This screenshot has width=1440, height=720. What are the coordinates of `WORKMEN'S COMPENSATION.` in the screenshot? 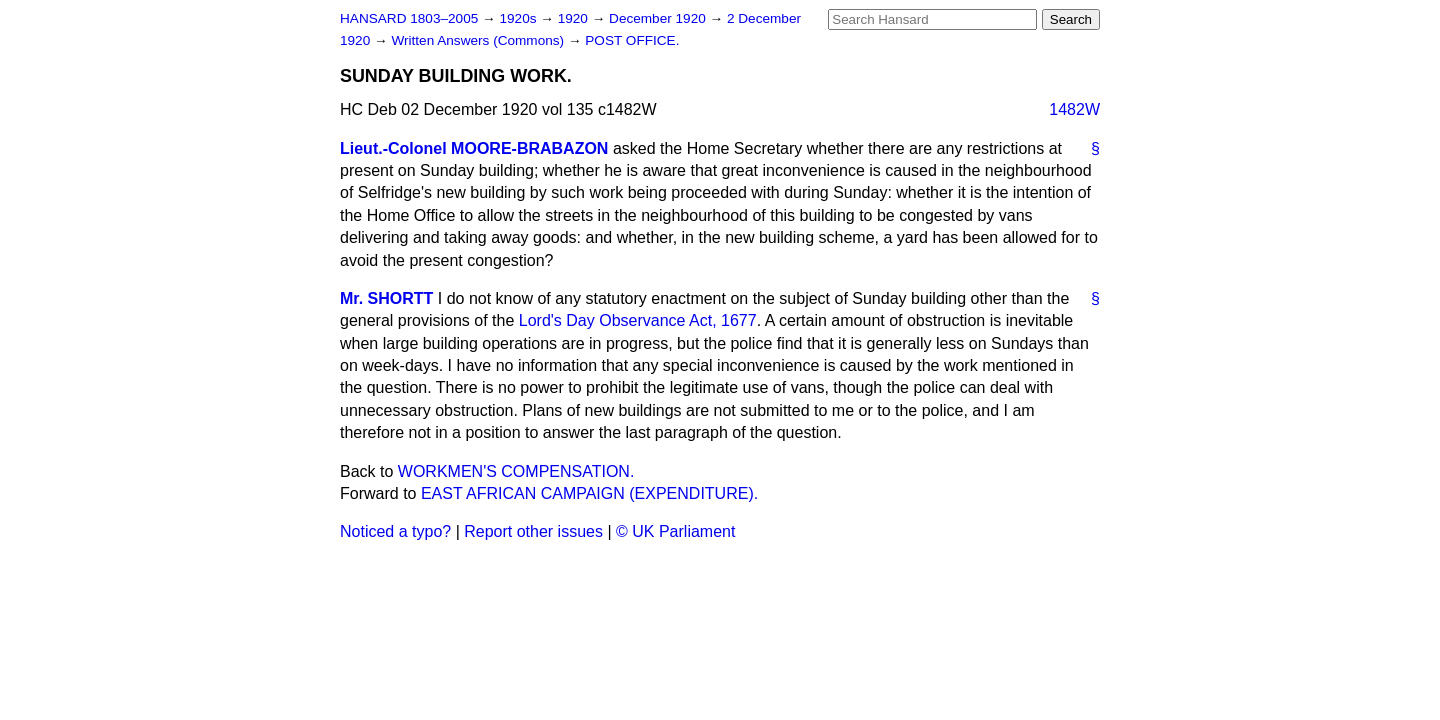 It's located at (516, 471).